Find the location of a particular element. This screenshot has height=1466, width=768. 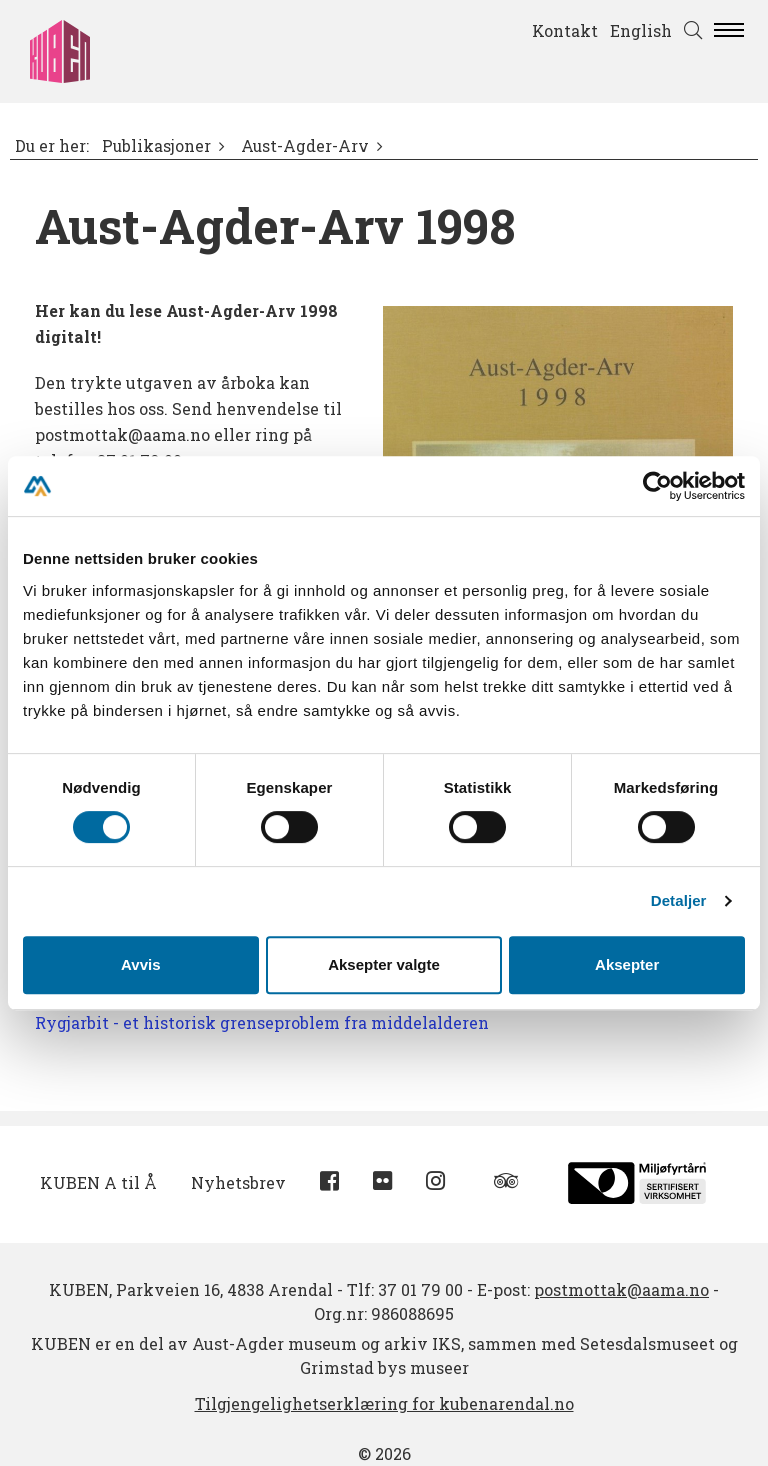

Aust-Agder-Arv is located at coordinates (305, 146).